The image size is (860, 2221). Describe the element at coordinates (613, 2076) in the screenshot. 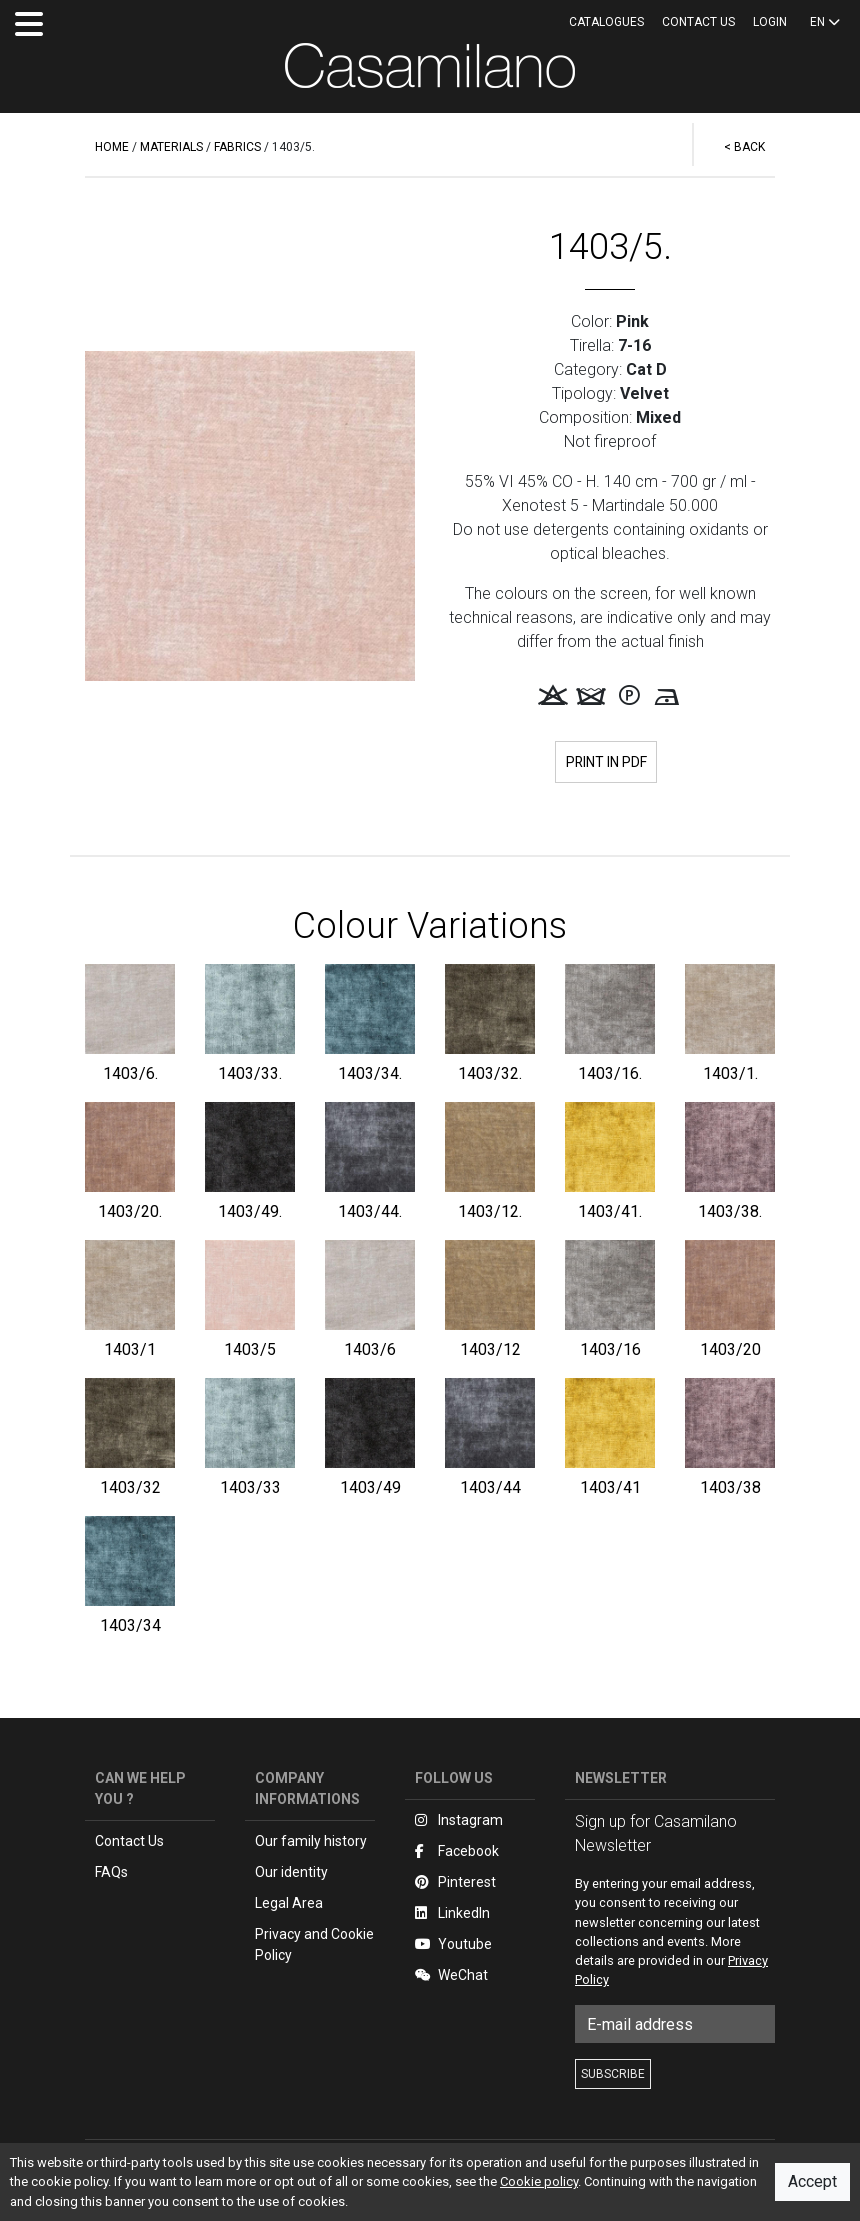

I see `SUBSCRIBE` at that location.